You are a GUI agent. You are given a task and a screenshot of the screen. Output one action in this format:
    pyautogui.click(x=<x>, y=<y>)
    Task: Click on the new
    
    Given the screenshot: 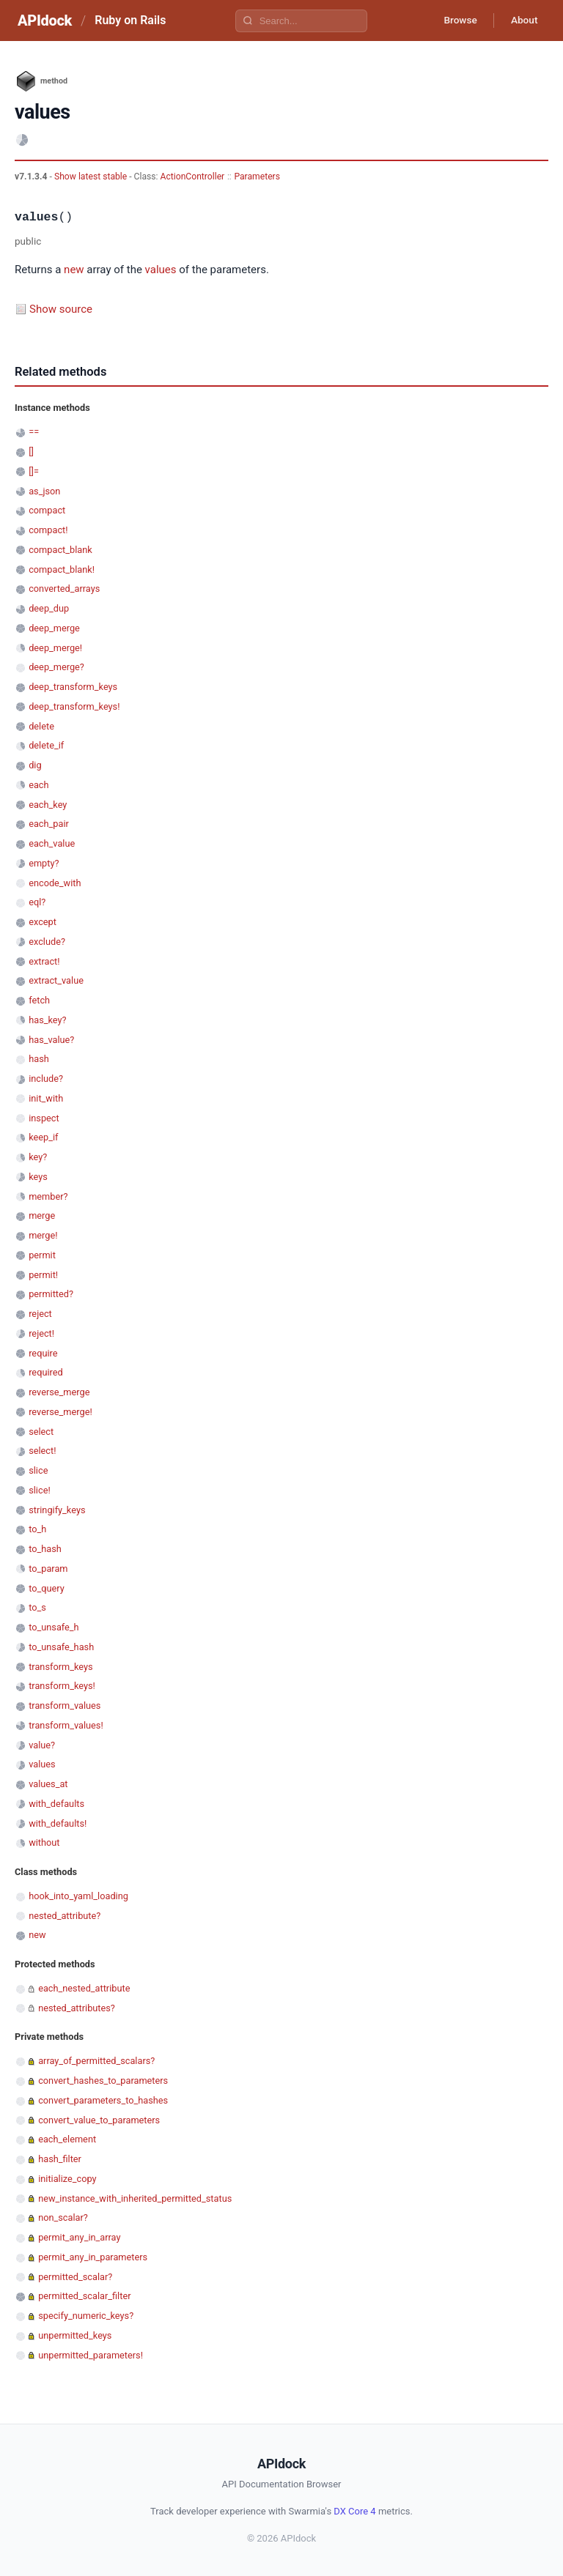 What is the action you would take?
    pyautogui.click(x=74, y=269)
    